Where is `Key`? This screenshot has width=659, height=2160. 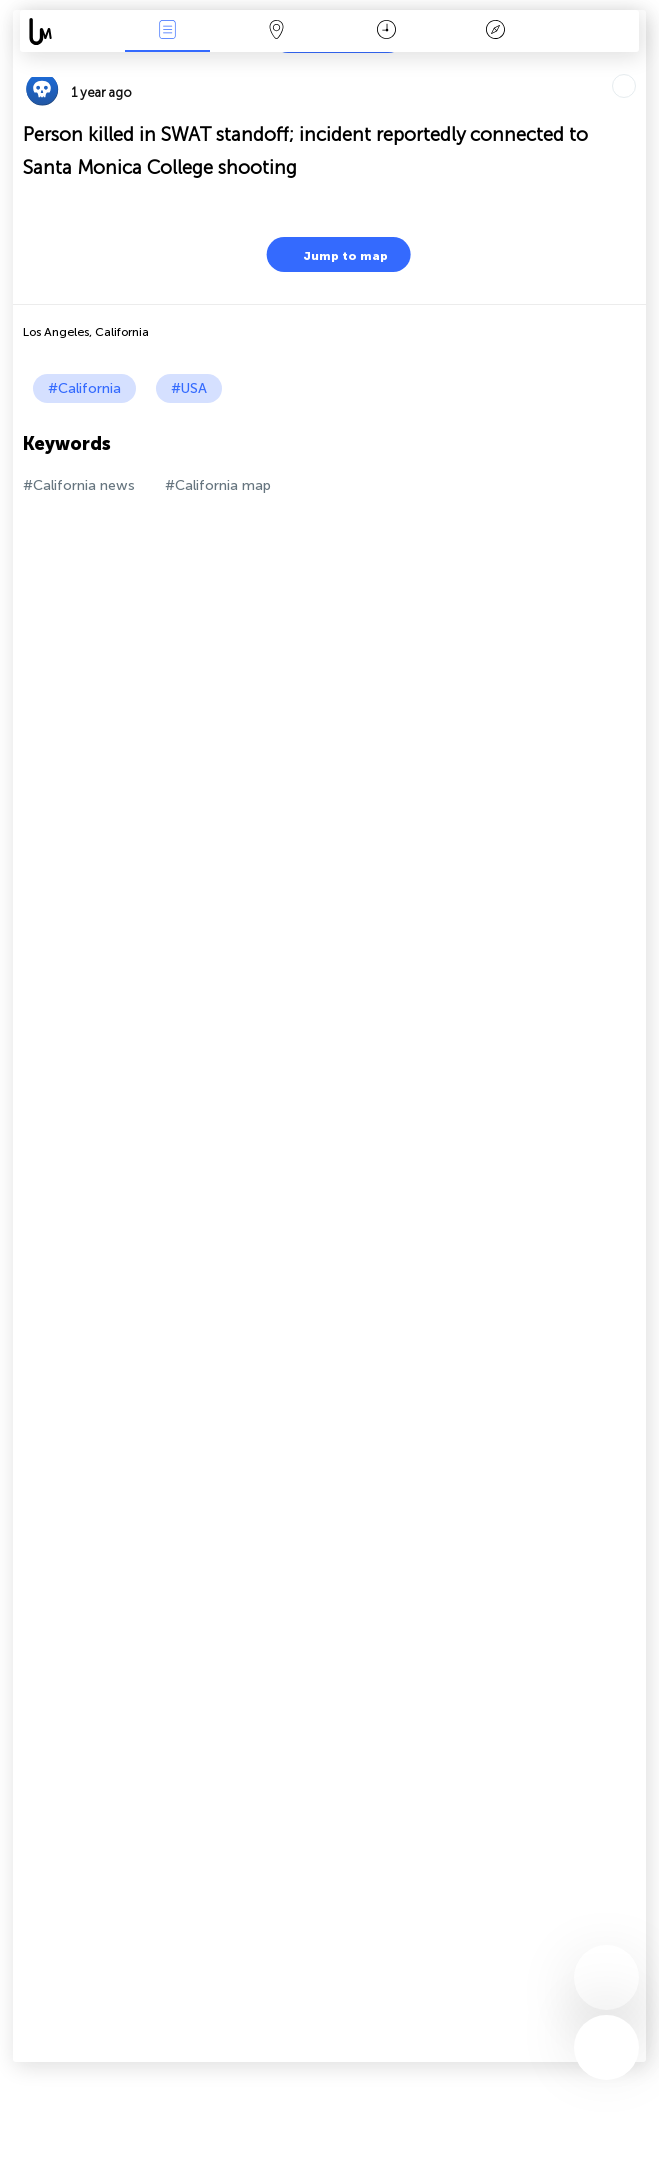
Key is located at coordinates (496, 31).